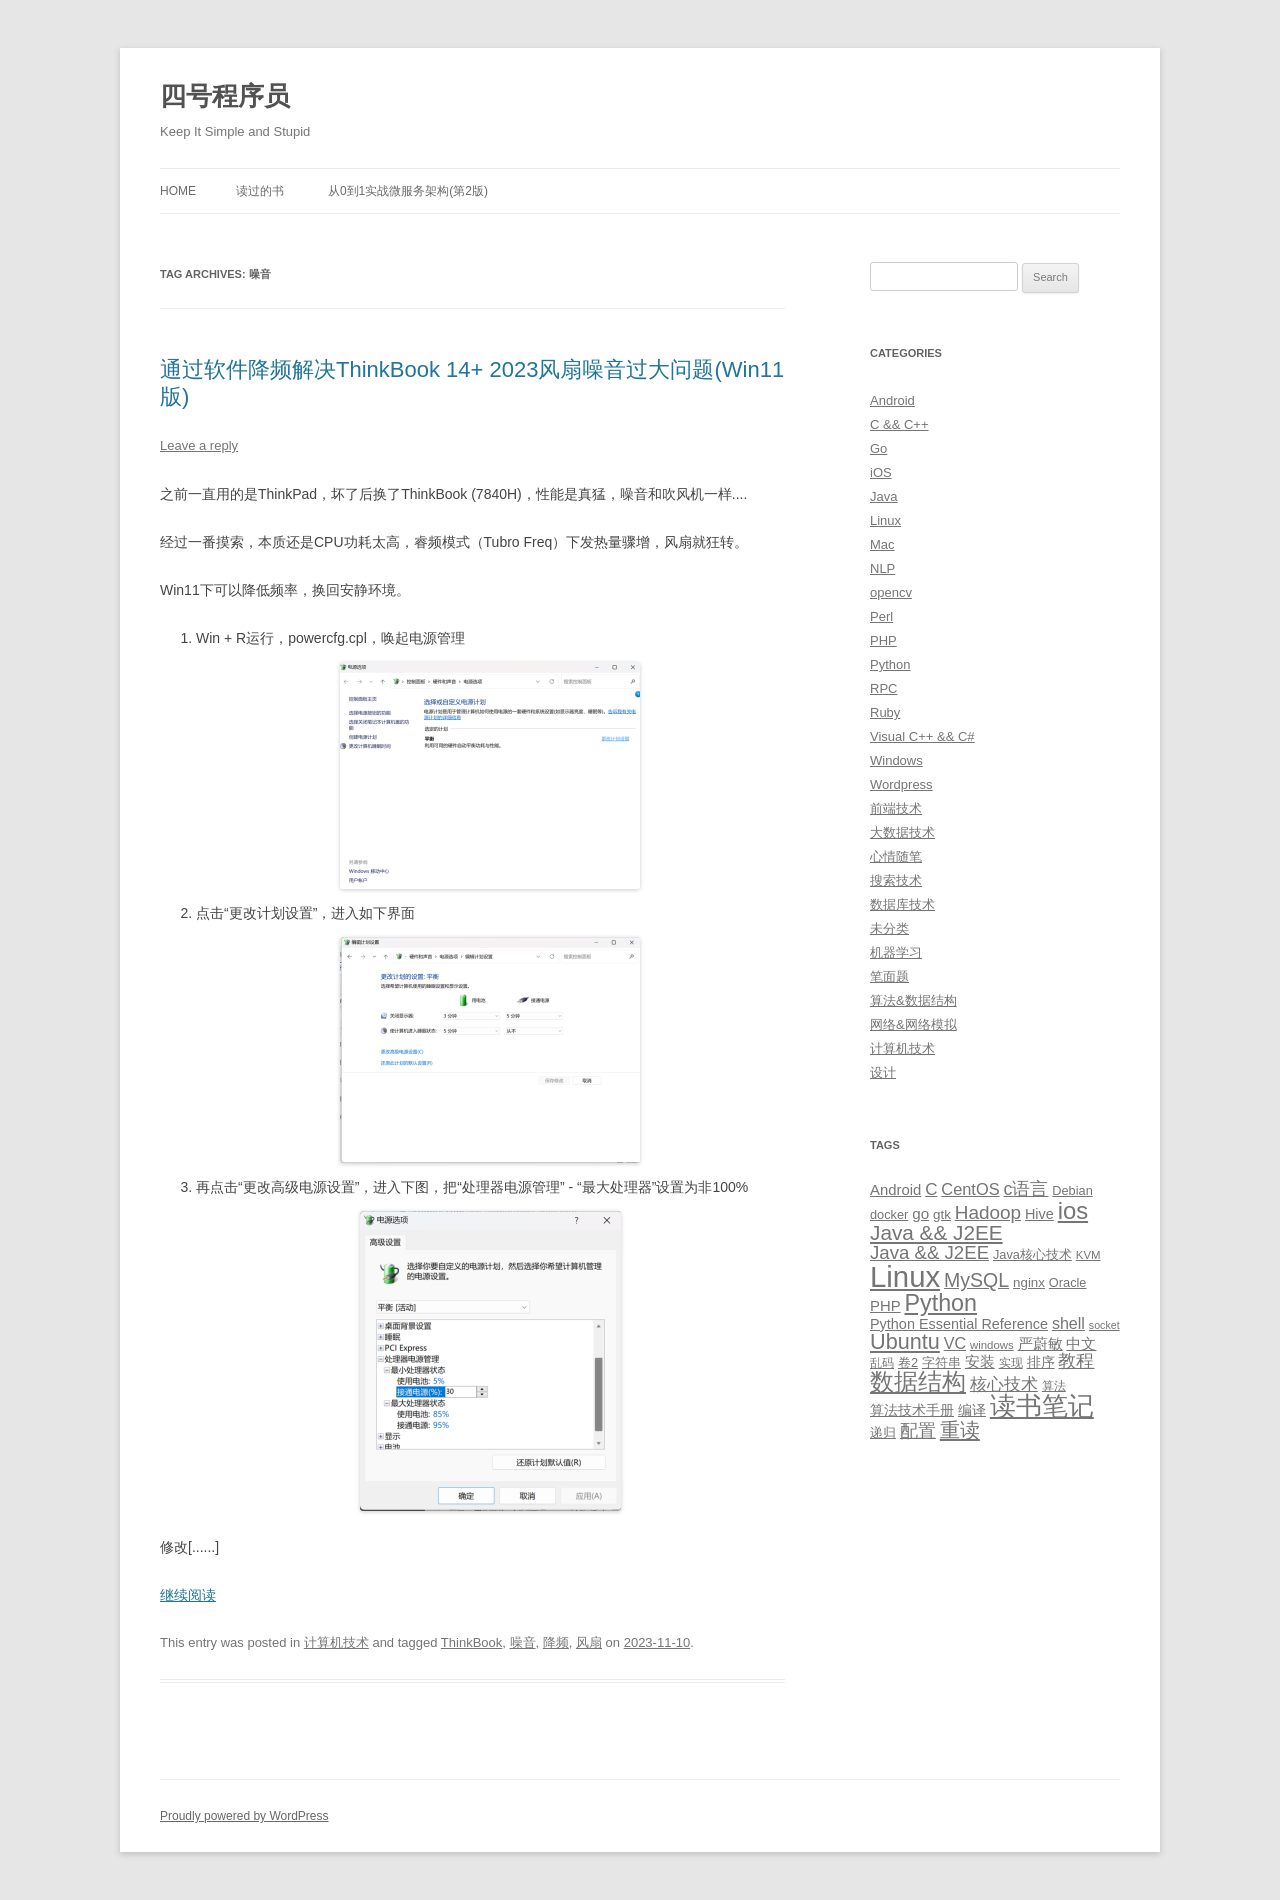 This screenshot has width=1280, height=1900. Describe the element at coordinates (883, 688) in the screenshot. I see `RPC` at that location.